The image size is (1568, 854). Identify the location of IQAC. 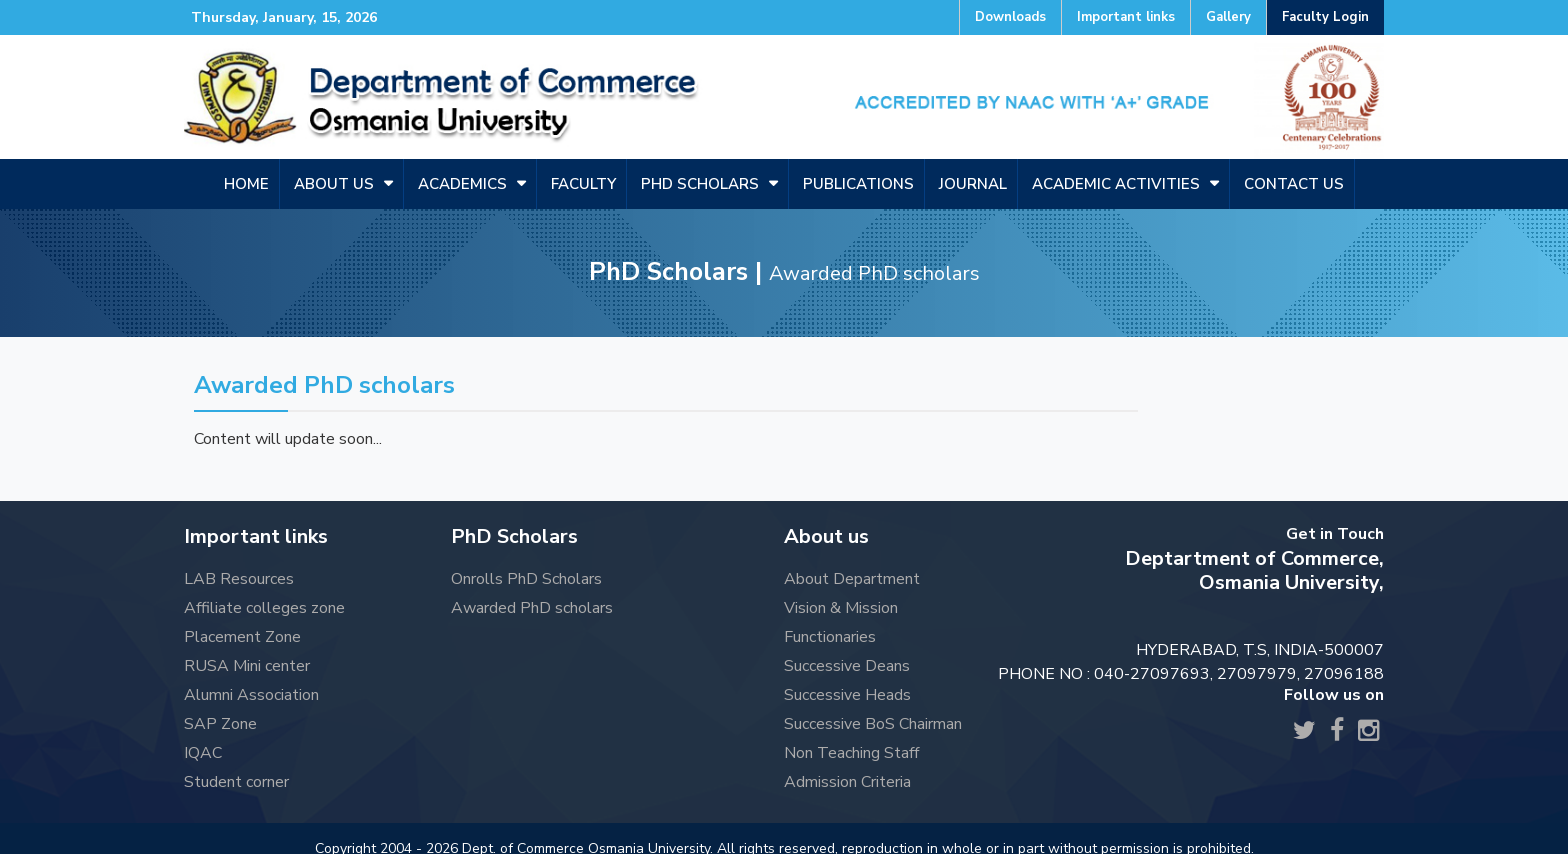
(203, 753).